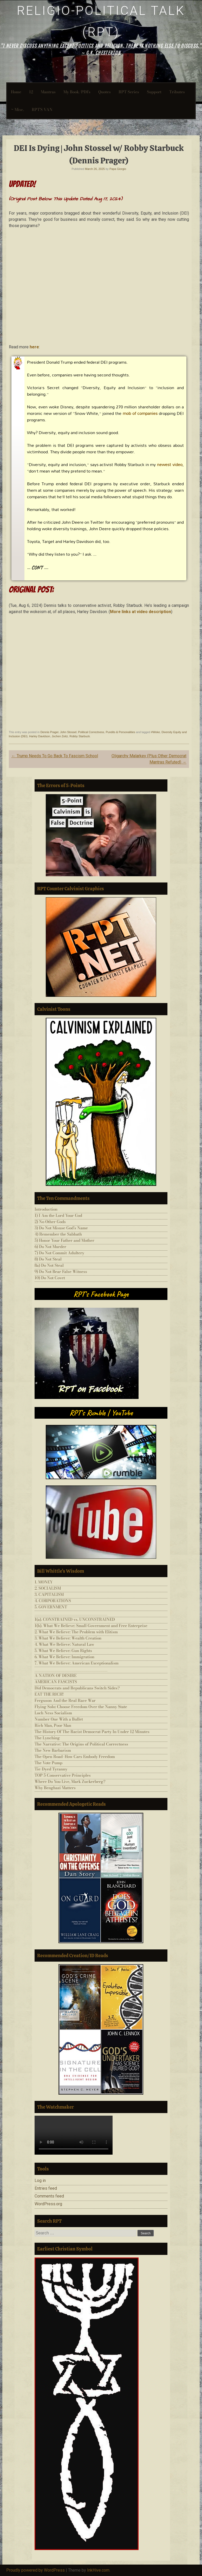  I want to click on Log in, so click(40, 2180).